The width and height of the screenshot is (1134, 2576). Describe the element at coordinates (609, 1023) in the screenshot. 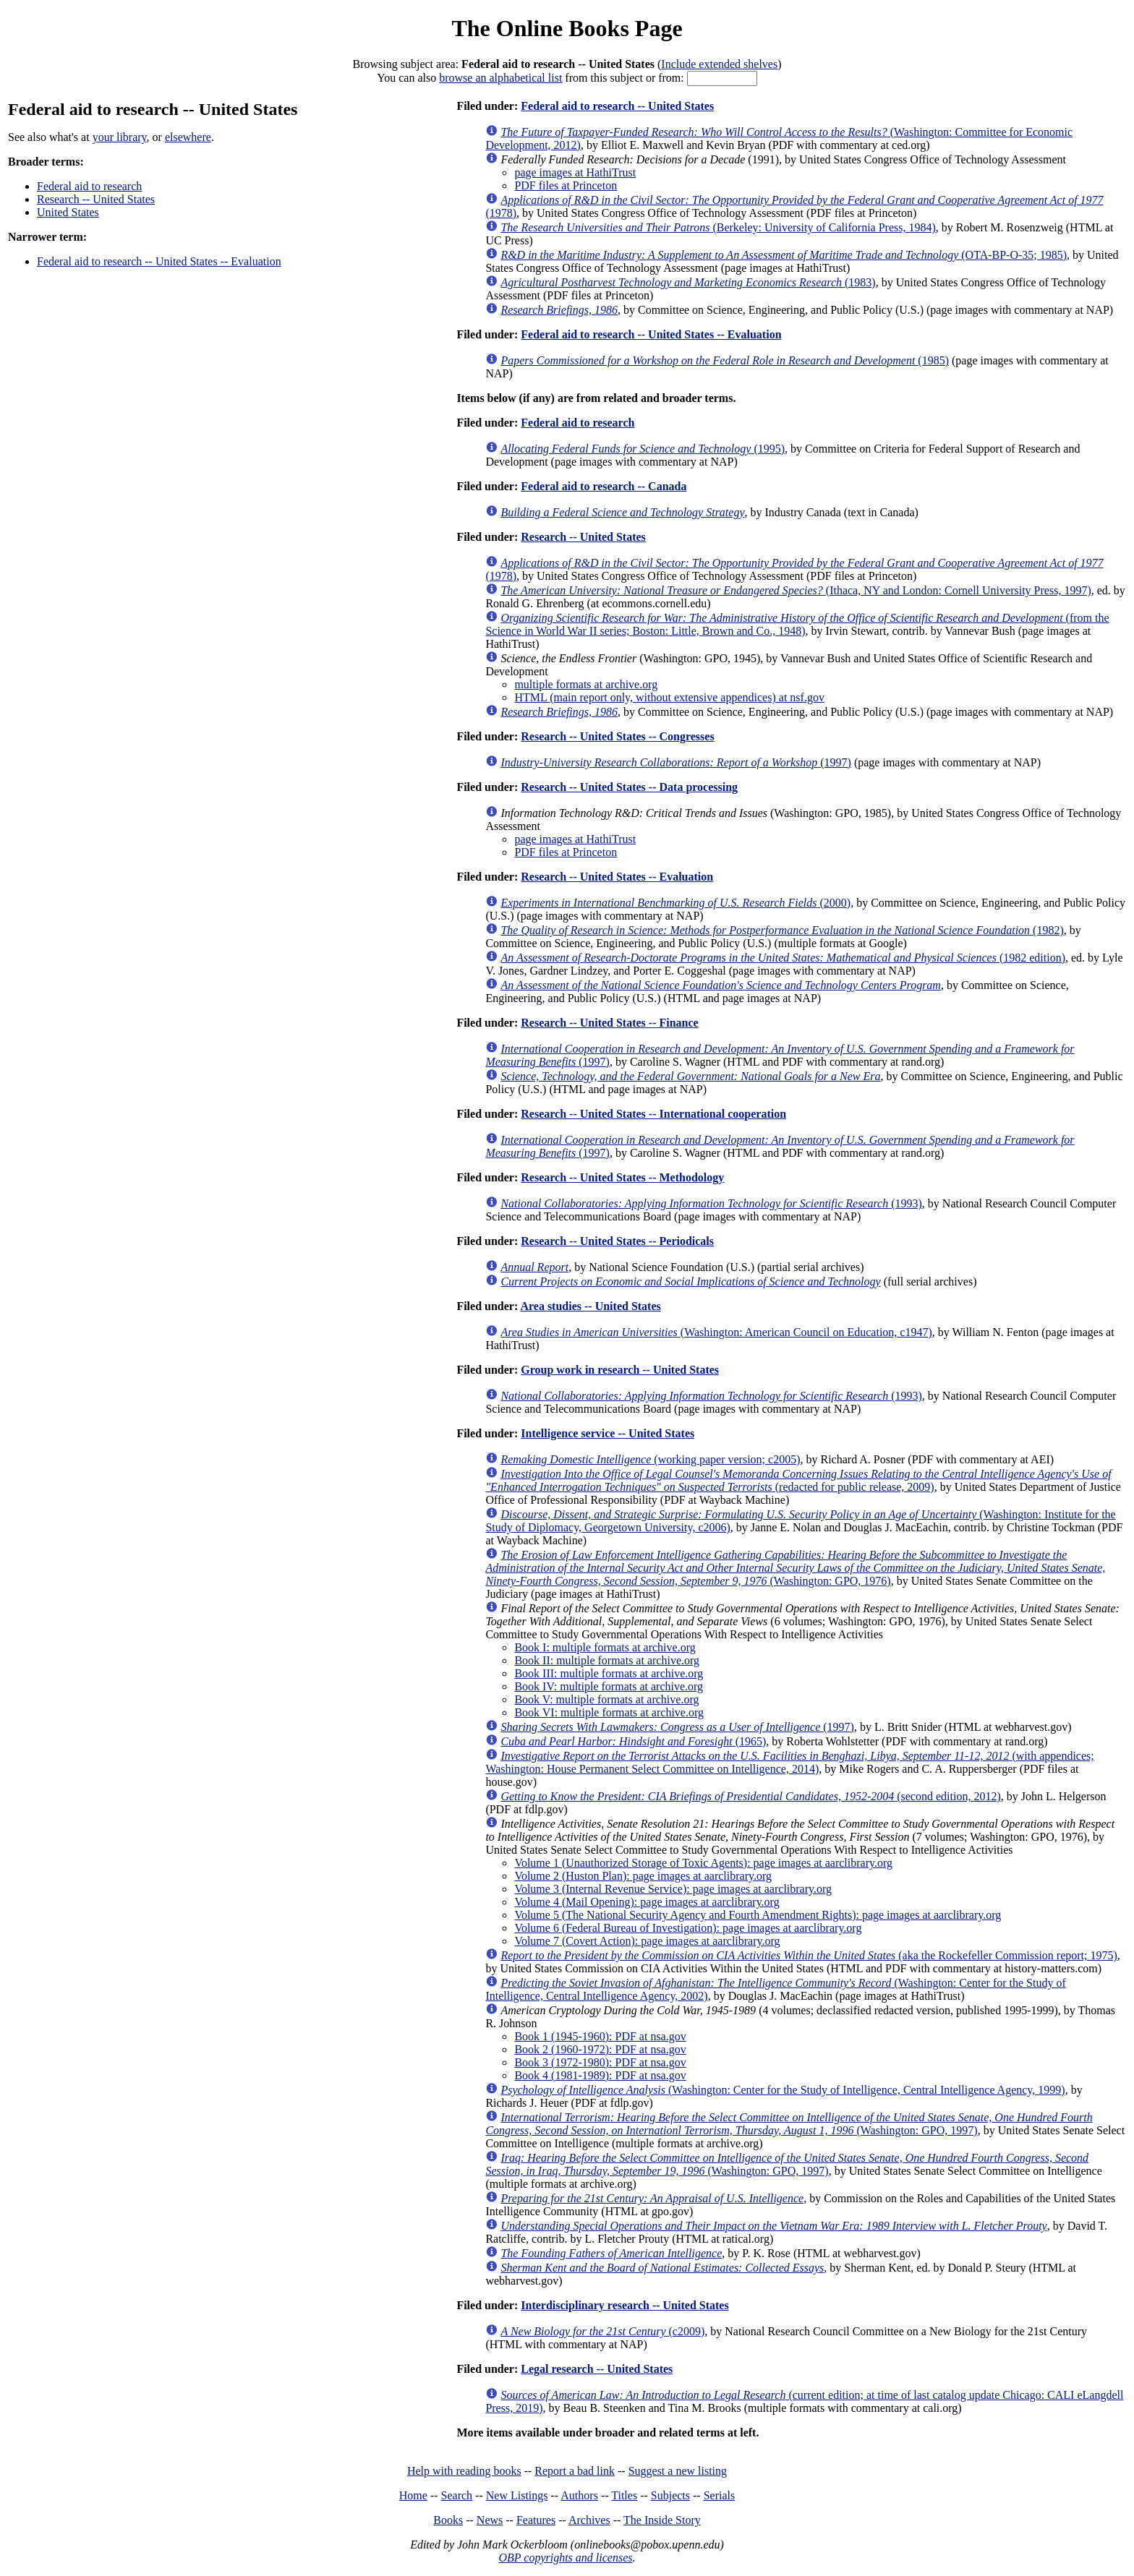

I see `Research -- United States -- Finance` at that location.